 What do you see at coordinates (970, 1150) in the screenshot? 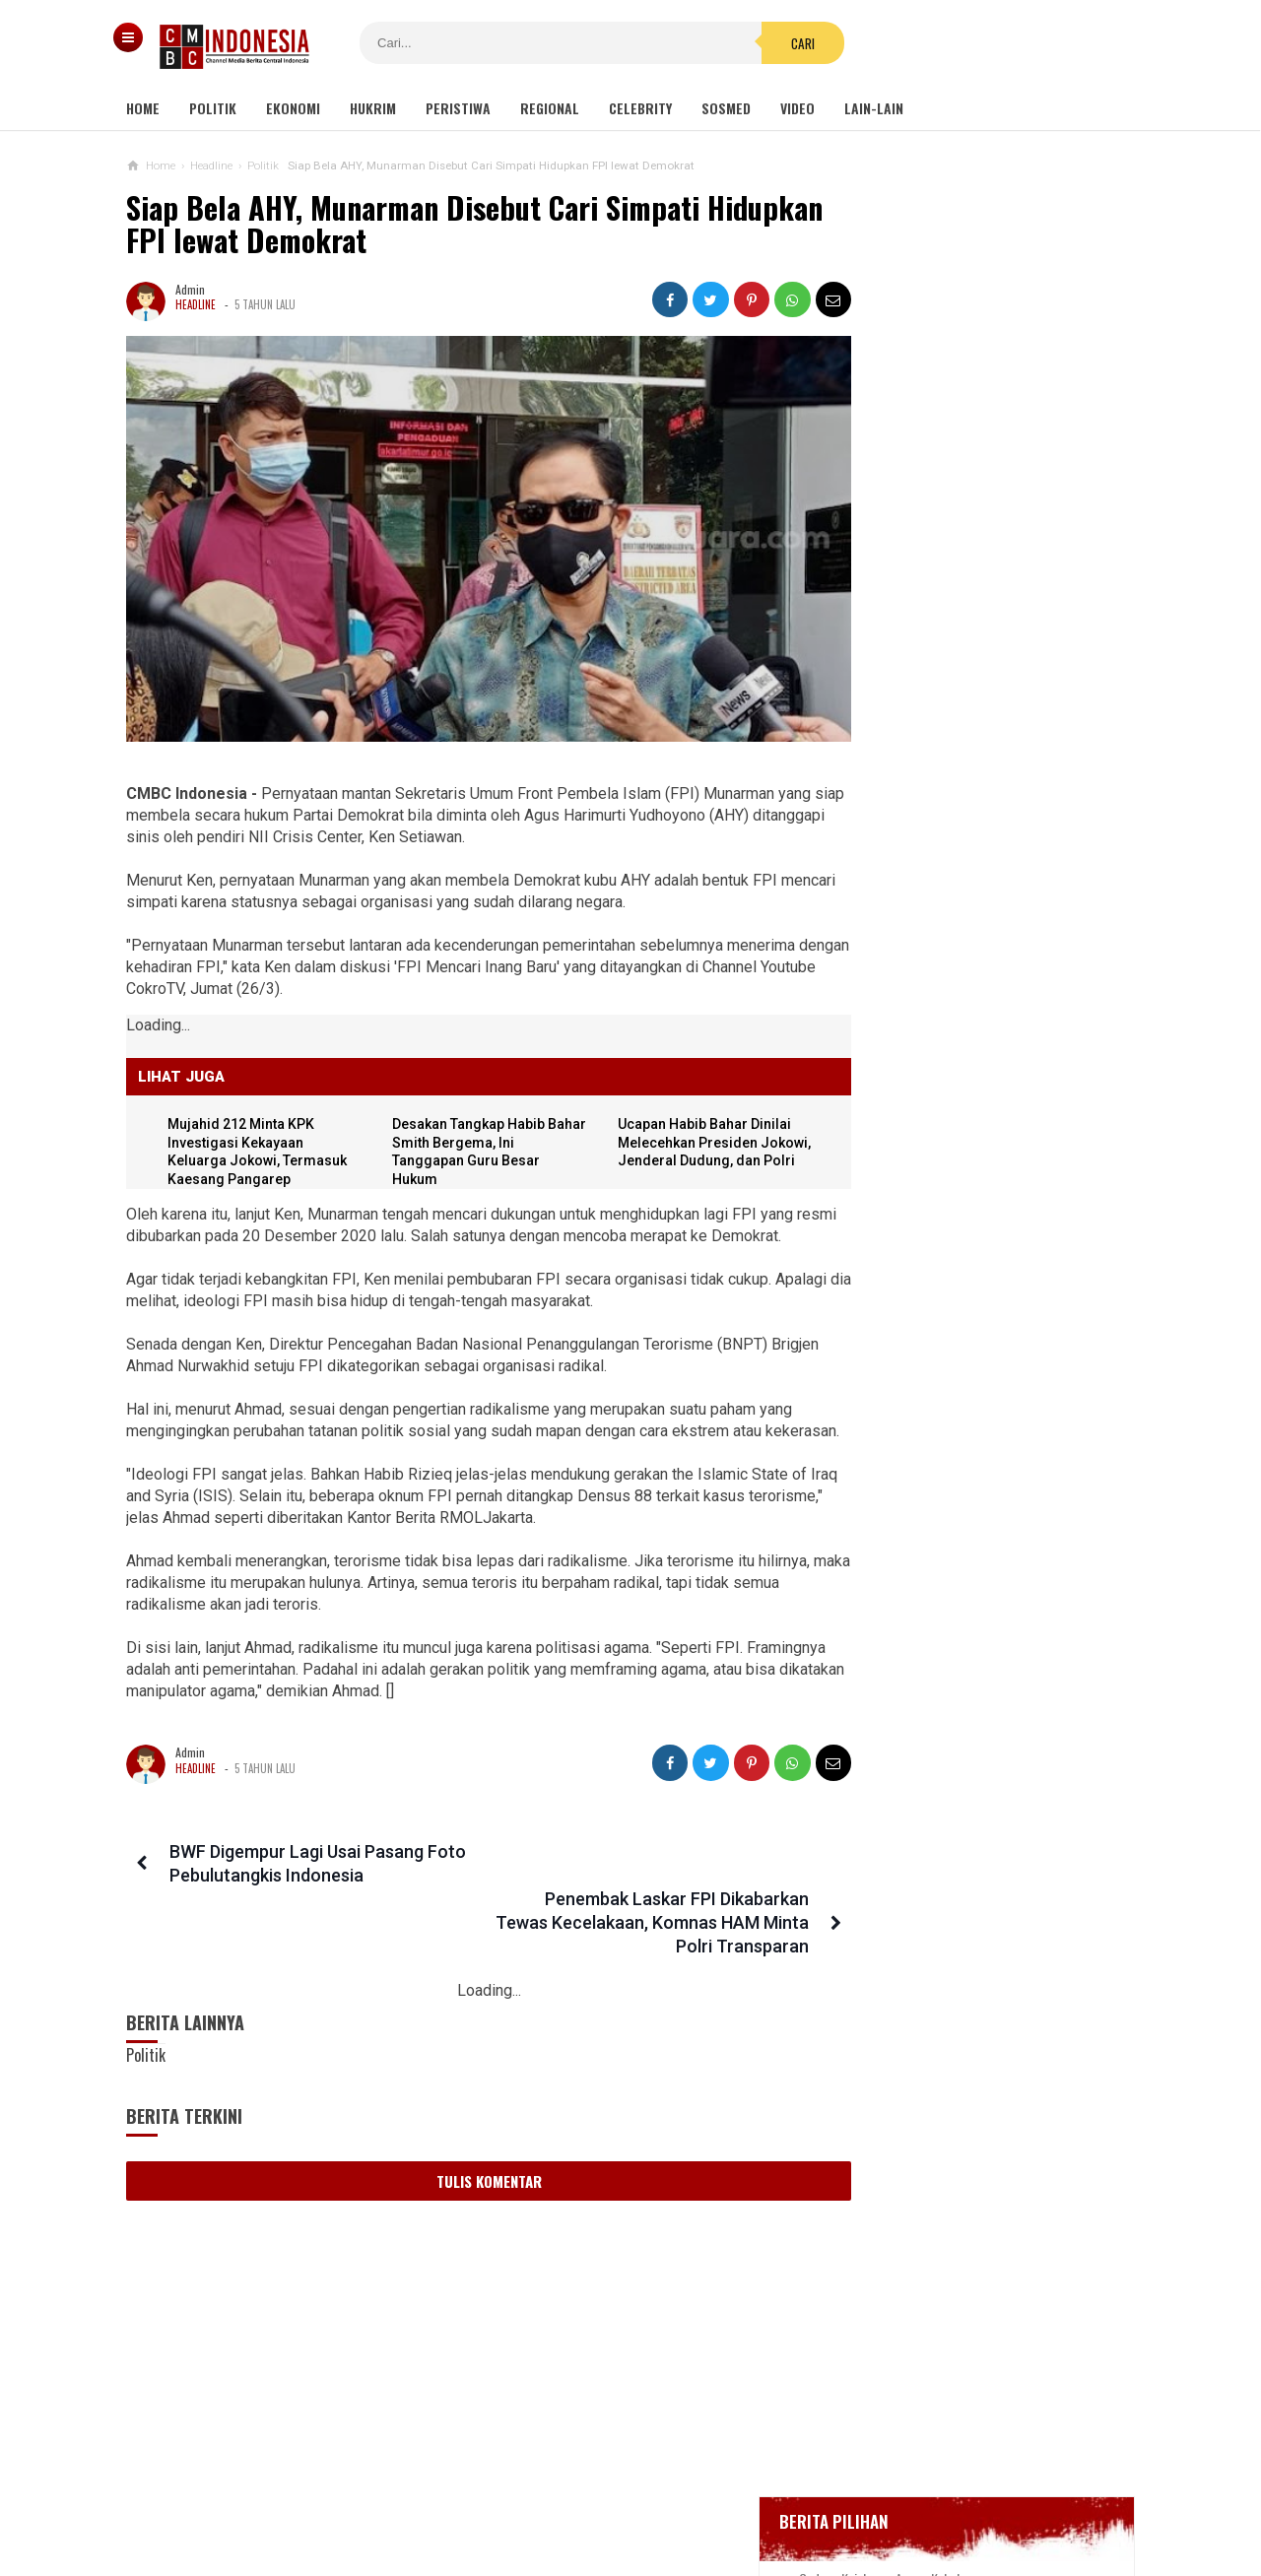
I see `Kondom dan Tisu Magic Berserakan di Taman Kota Wijaya Kusuma Grogol` at bounding box center [970, 1150].